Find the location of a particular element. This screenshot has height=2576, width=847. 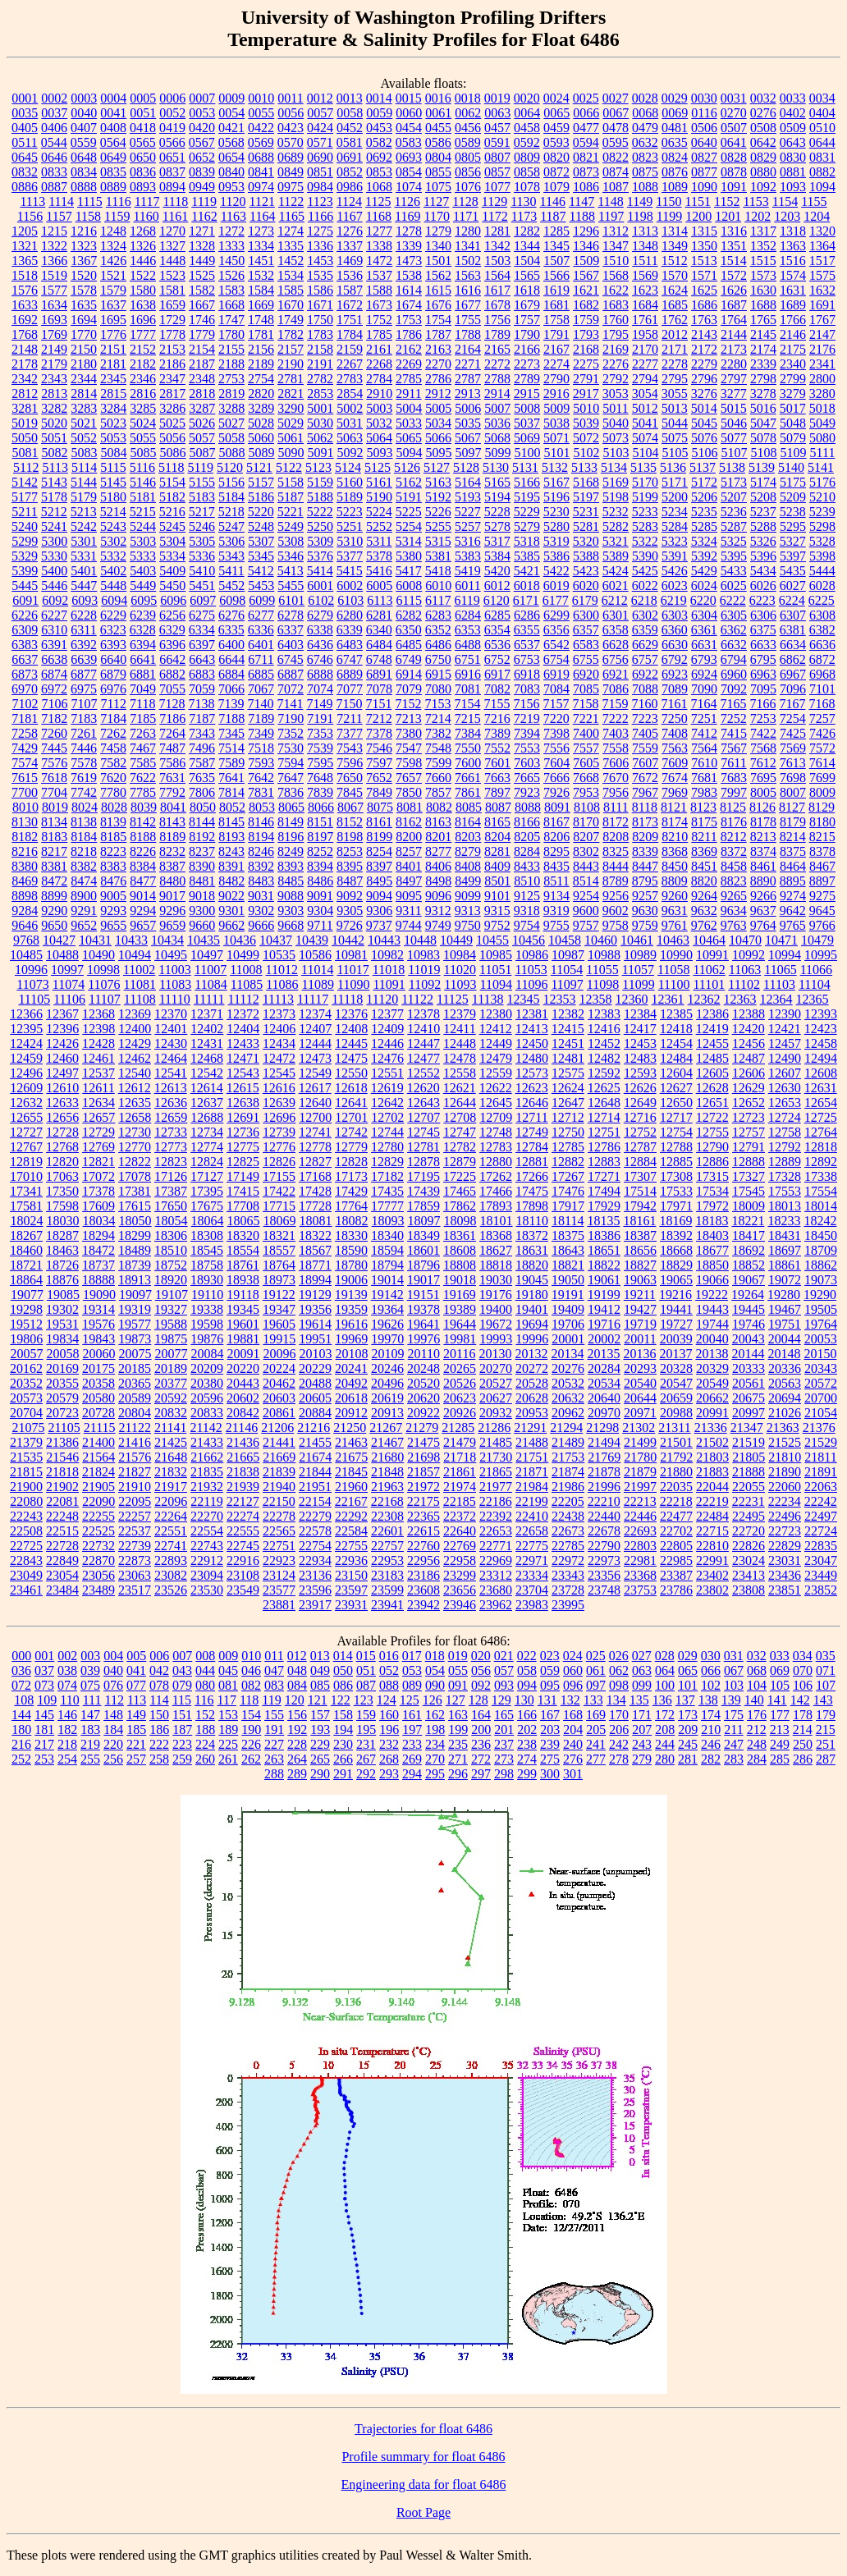

5412 is located at coordinates (261, 571).